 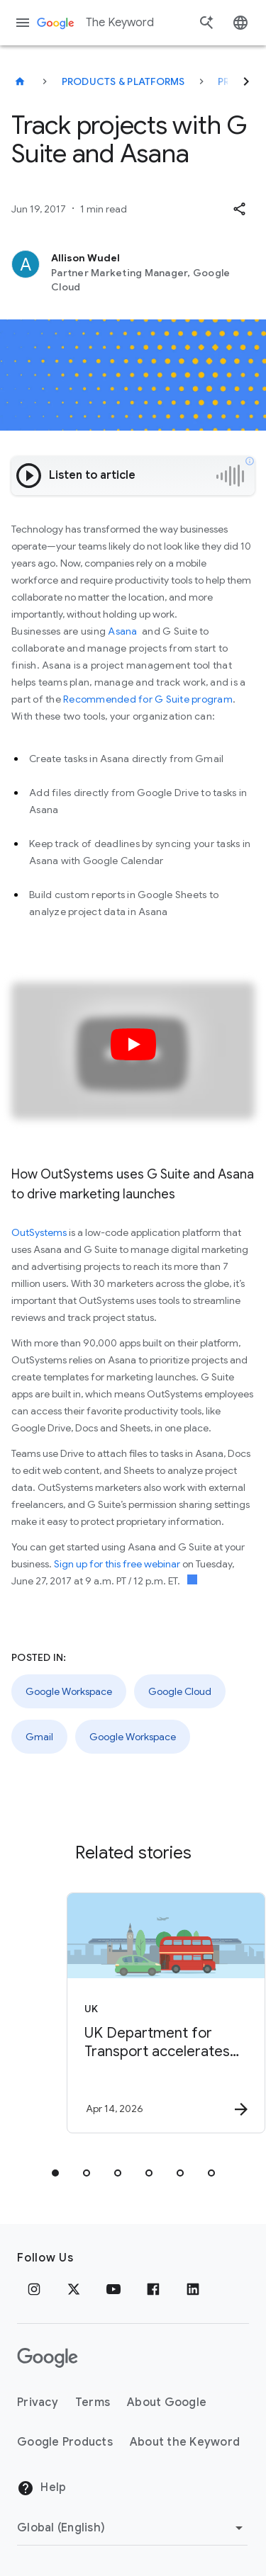 What do you see at coordinates (92, 2402) in the screenshot?
I see `Terms` at bounding box center [92, 2402].